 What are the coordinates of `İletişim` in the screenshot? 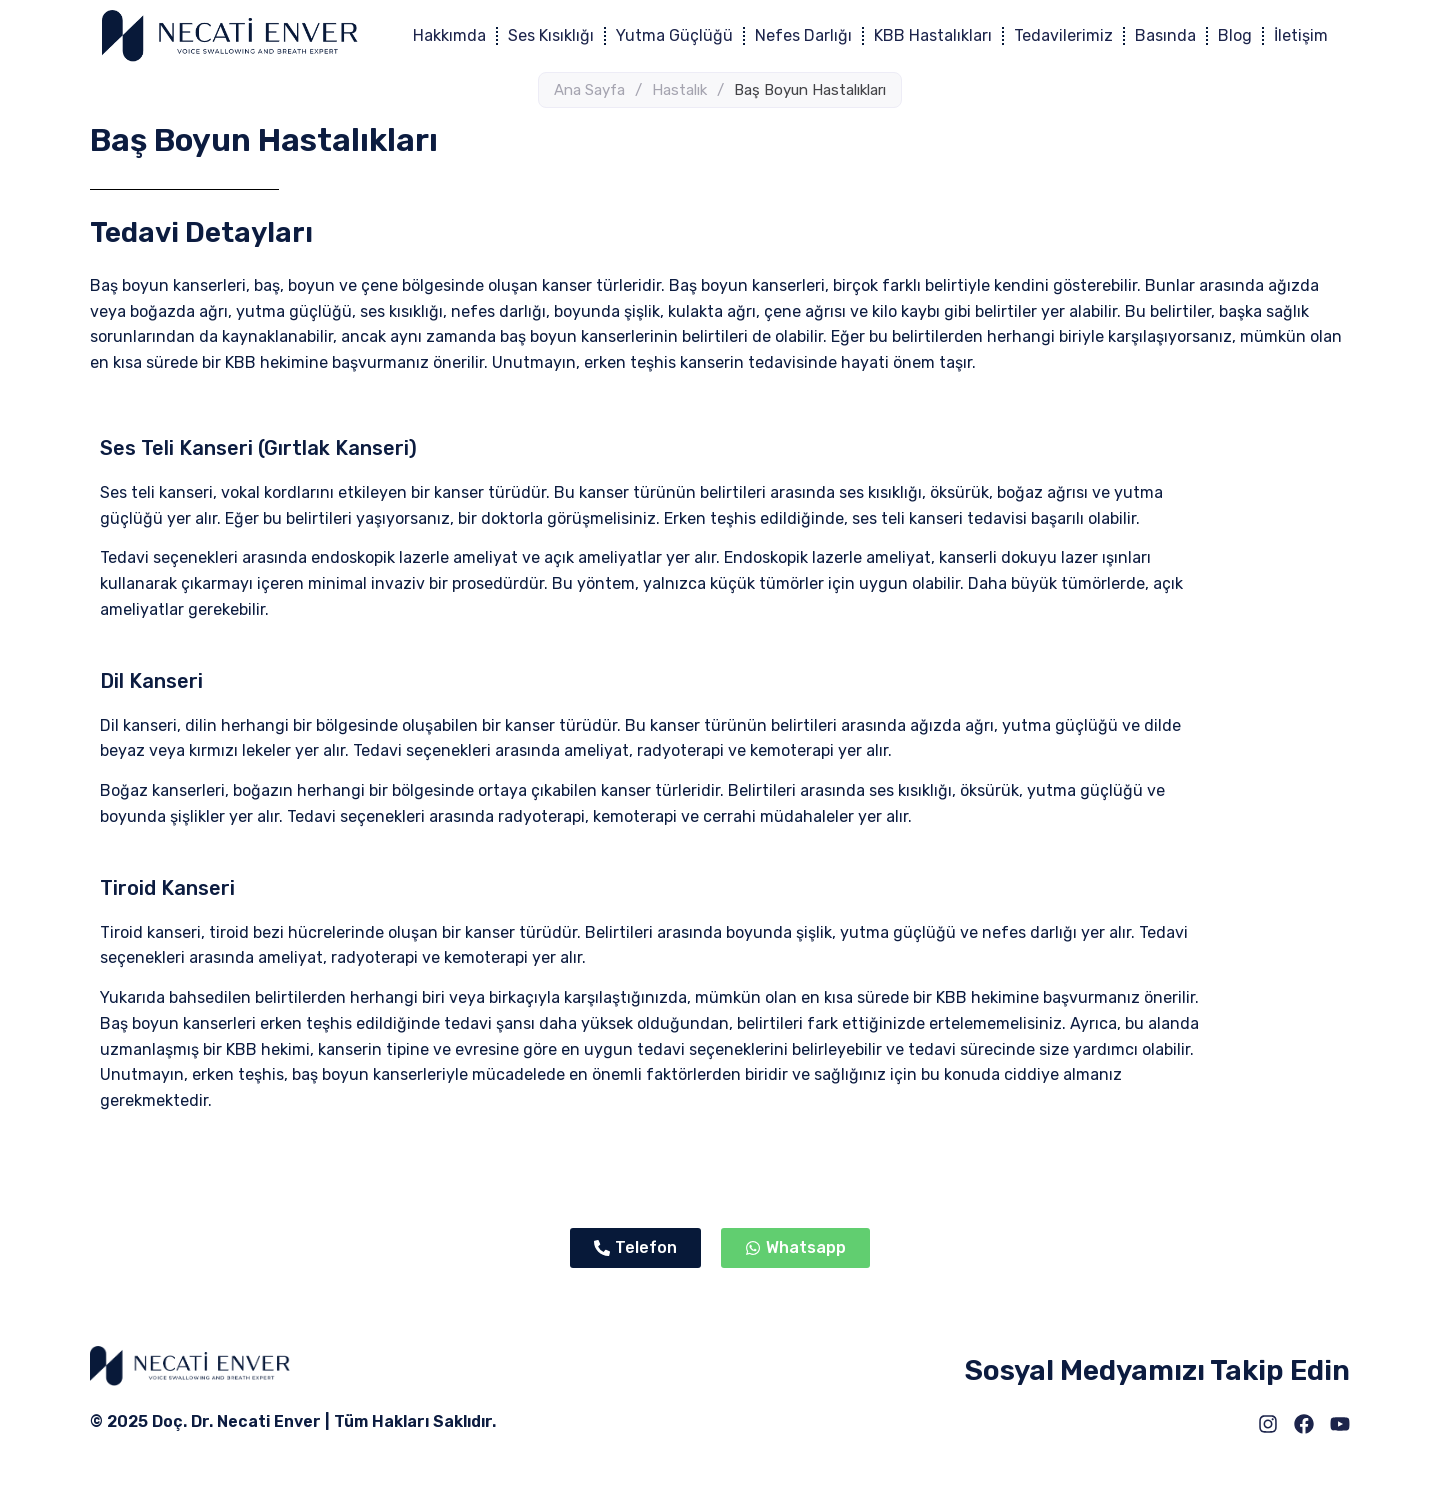 It's located at (1301, 35).